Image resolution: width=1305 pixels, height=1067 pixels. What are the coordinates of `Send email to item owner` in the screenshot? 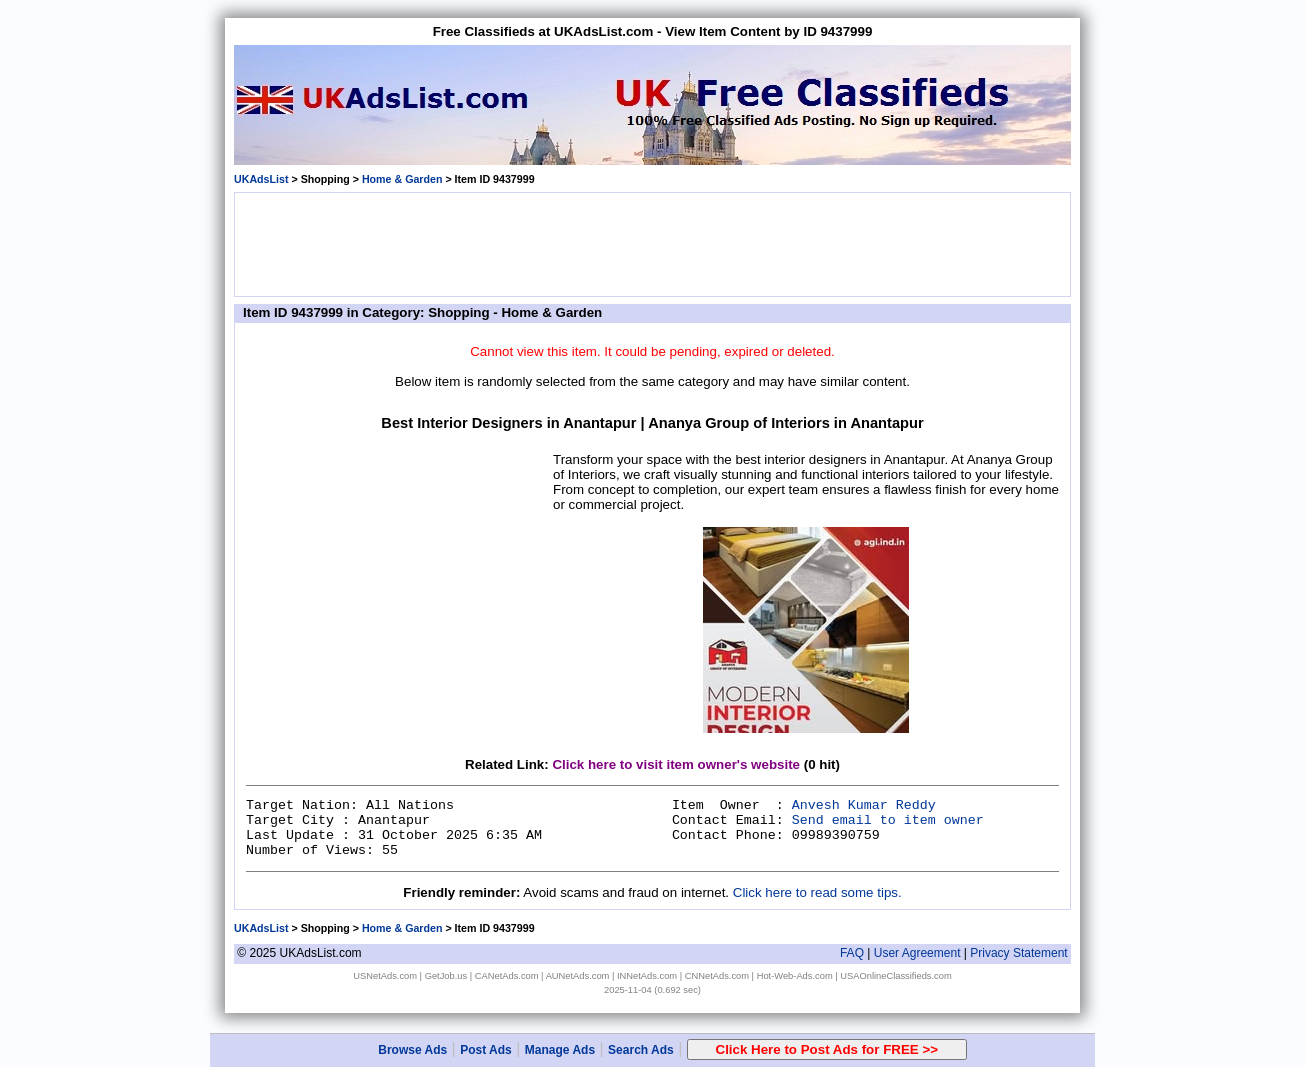 It's located at (888, 820).